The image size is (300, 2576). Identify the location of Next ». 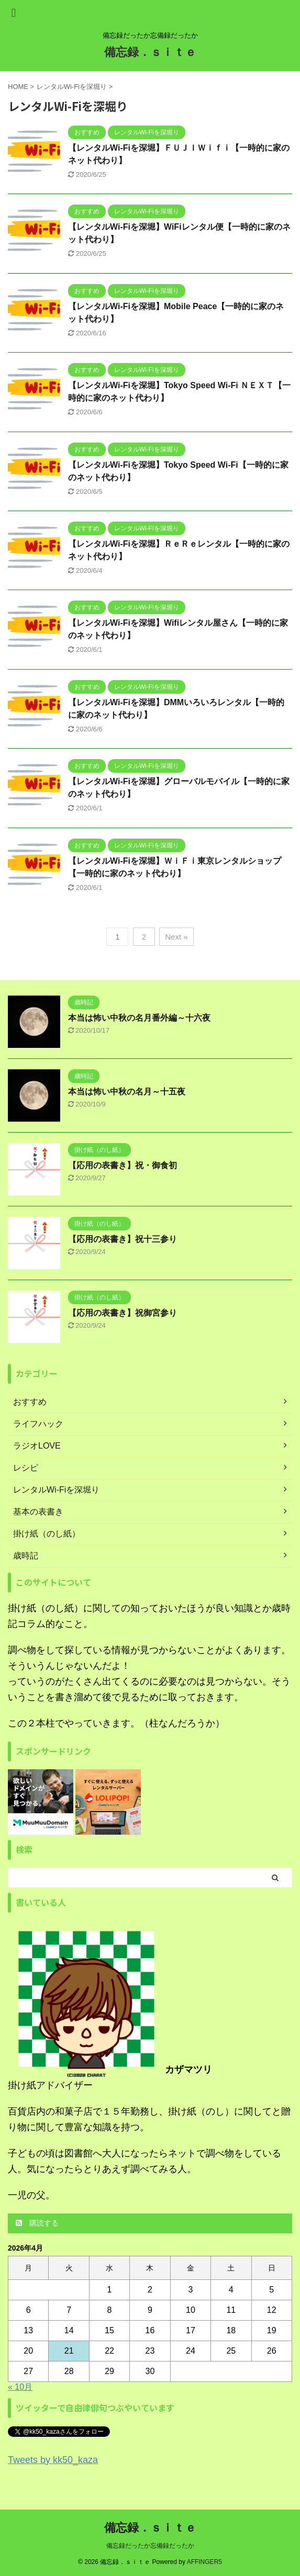
(176, 936).